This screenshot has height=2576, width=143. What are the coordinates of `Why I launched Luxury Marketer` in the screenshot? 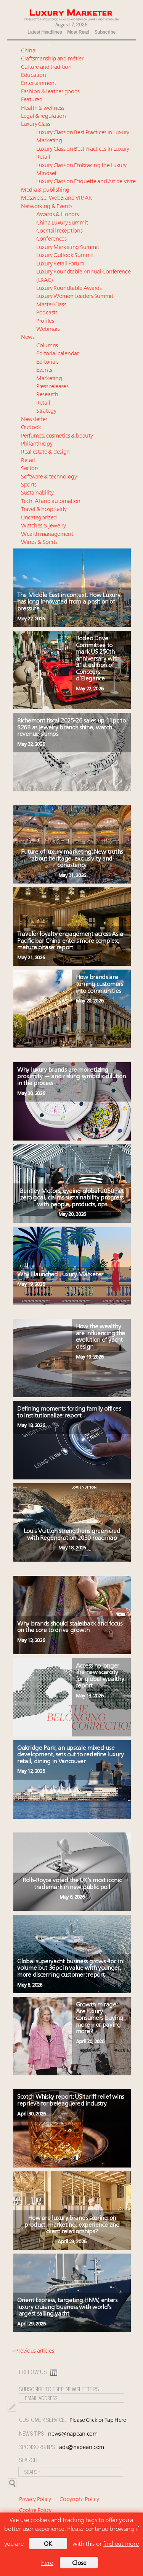 It's located at (64, 1275).